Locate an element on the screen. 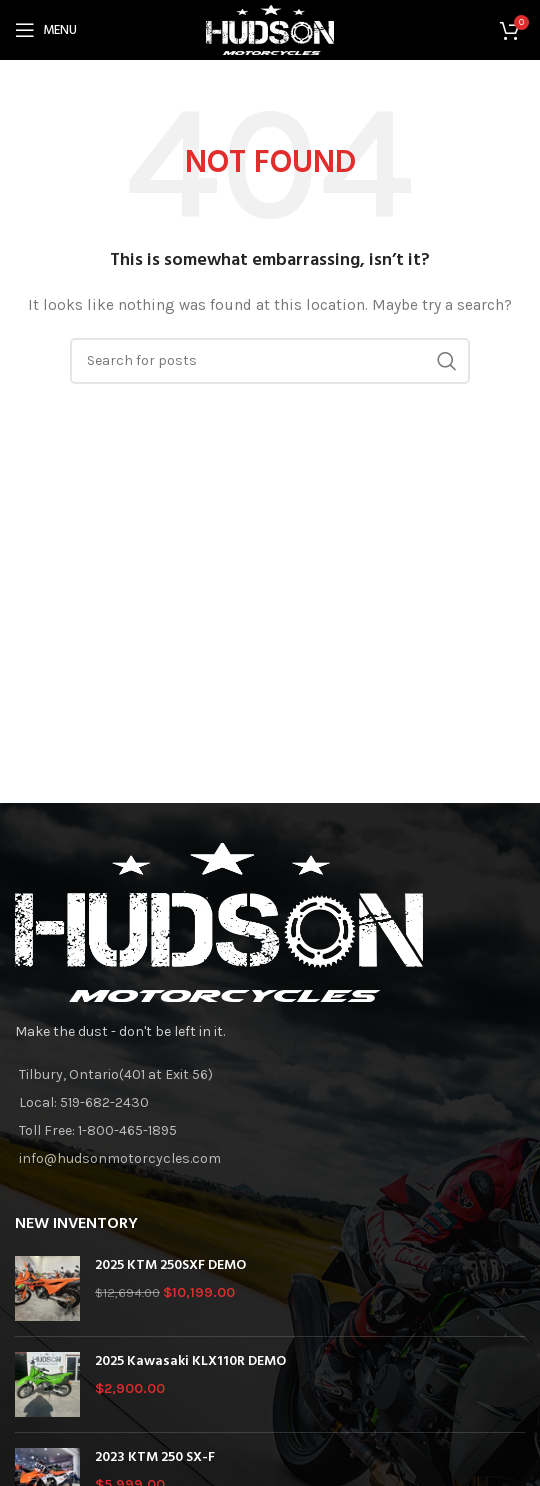 This screenshot has width=540, height=1486. [Site logo] is located at coordinates (270, 28).